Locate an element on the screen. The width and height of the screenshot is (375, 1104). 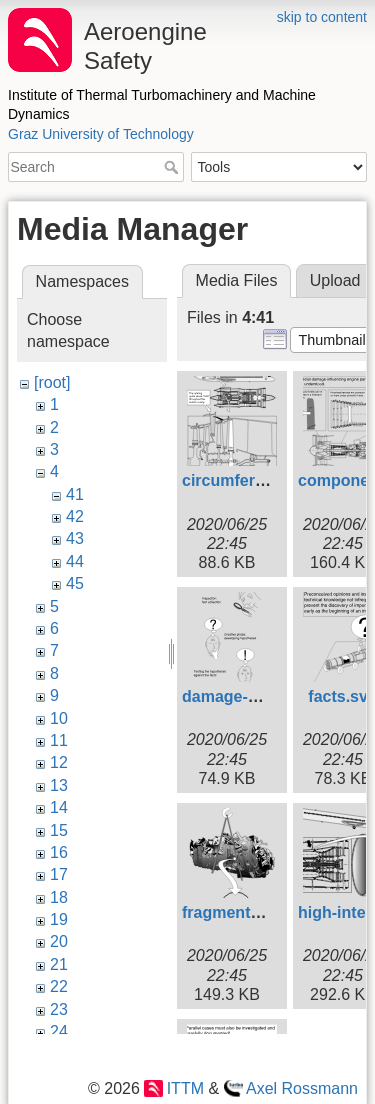
15 is located at coordinates (59, 830).